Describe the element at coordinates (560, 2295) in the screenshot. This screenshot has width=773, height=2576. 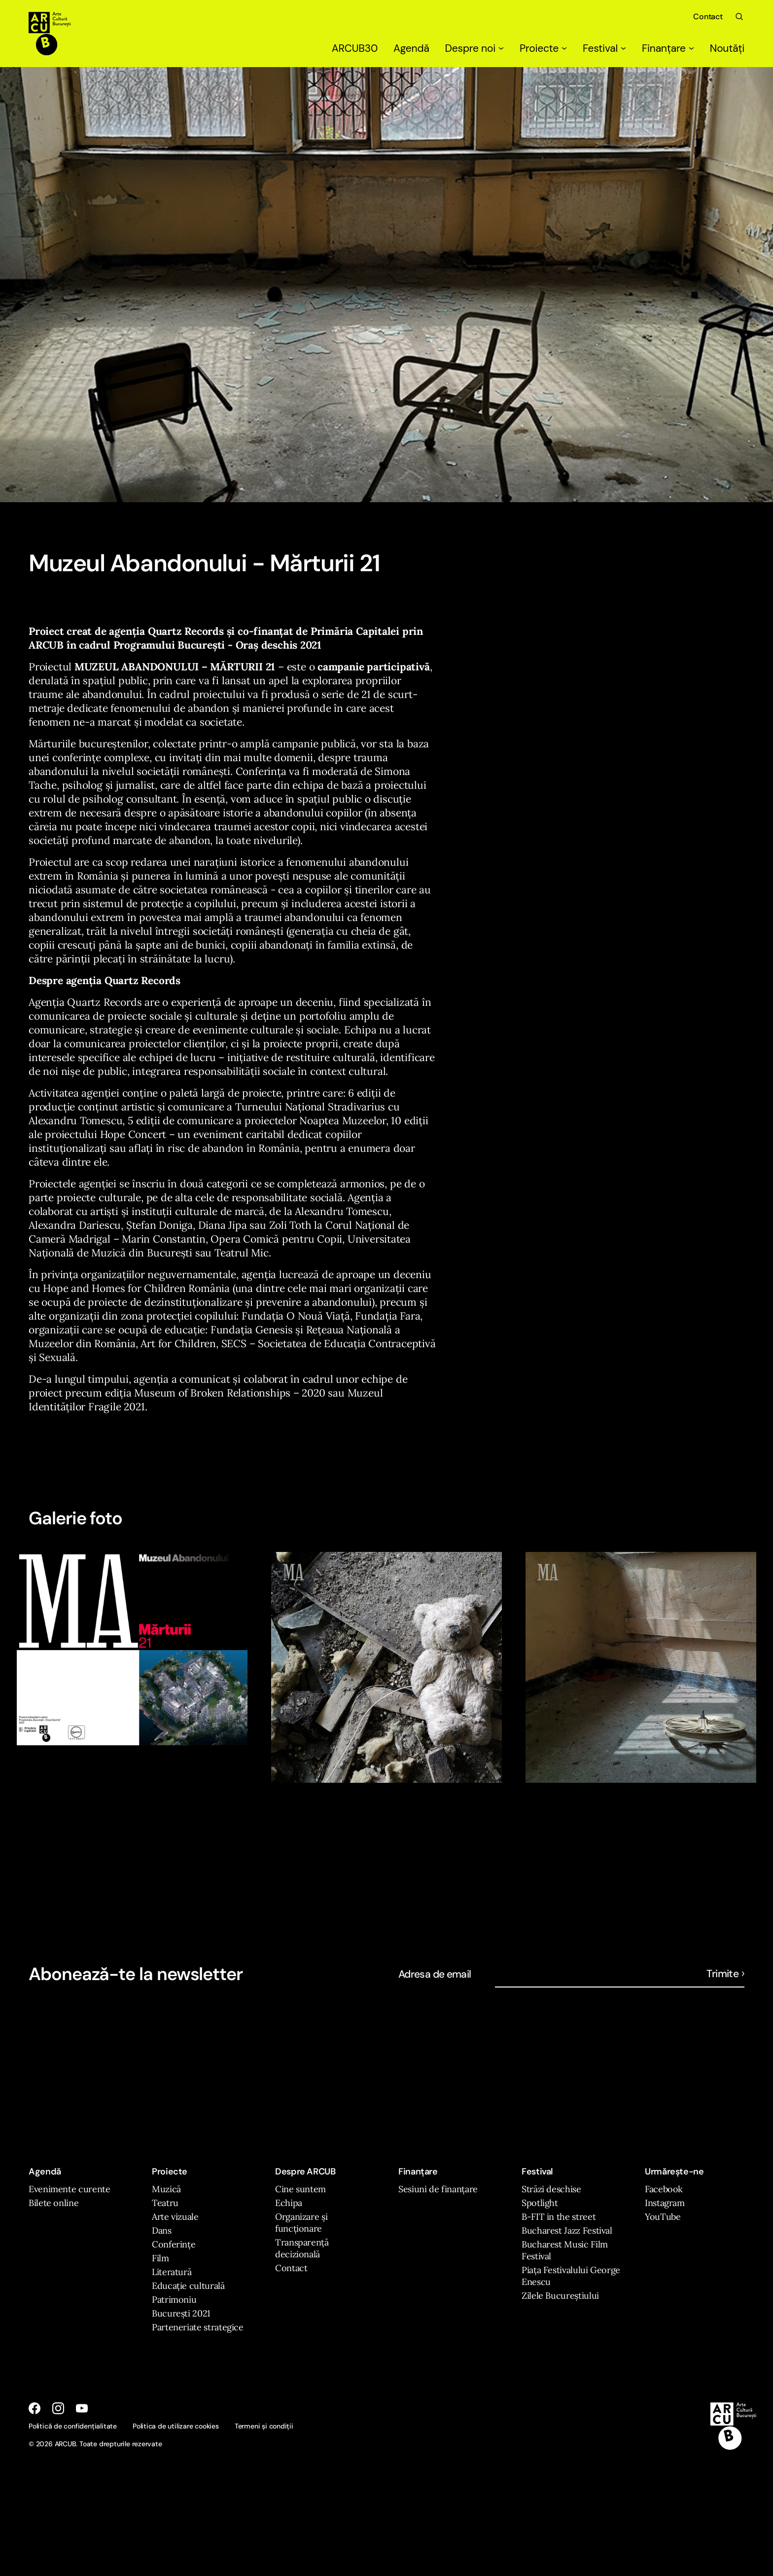
I see `Zilele Bucureștiului` at that location.